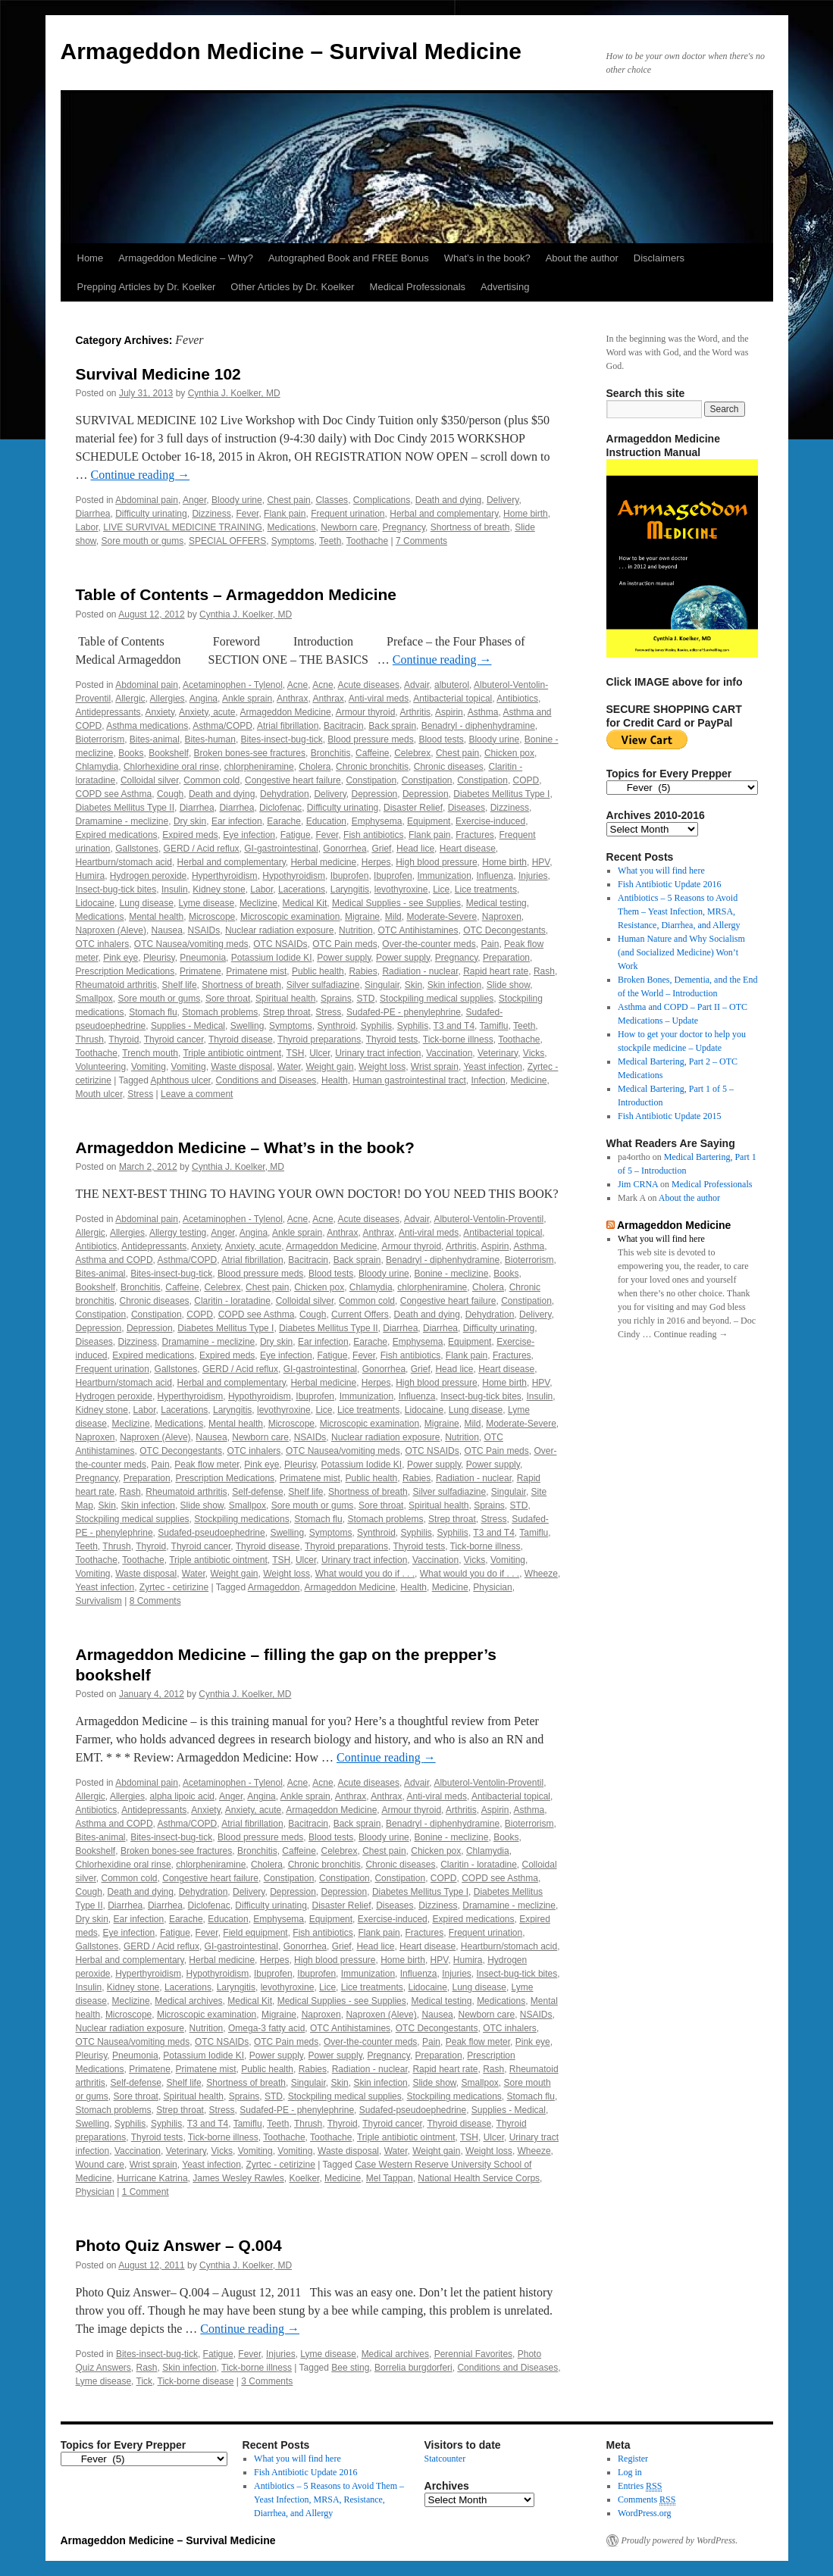  Describe the element at coordinates (304, 2178) in the screenshot. I see `Koelker` at that location.